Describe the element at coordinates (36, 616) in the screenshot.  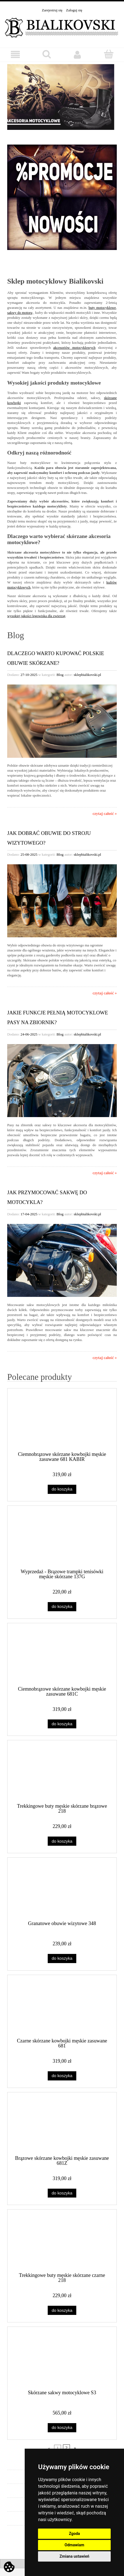
I see `wysokiej jakości legowiska dla zwierząt` at that location.